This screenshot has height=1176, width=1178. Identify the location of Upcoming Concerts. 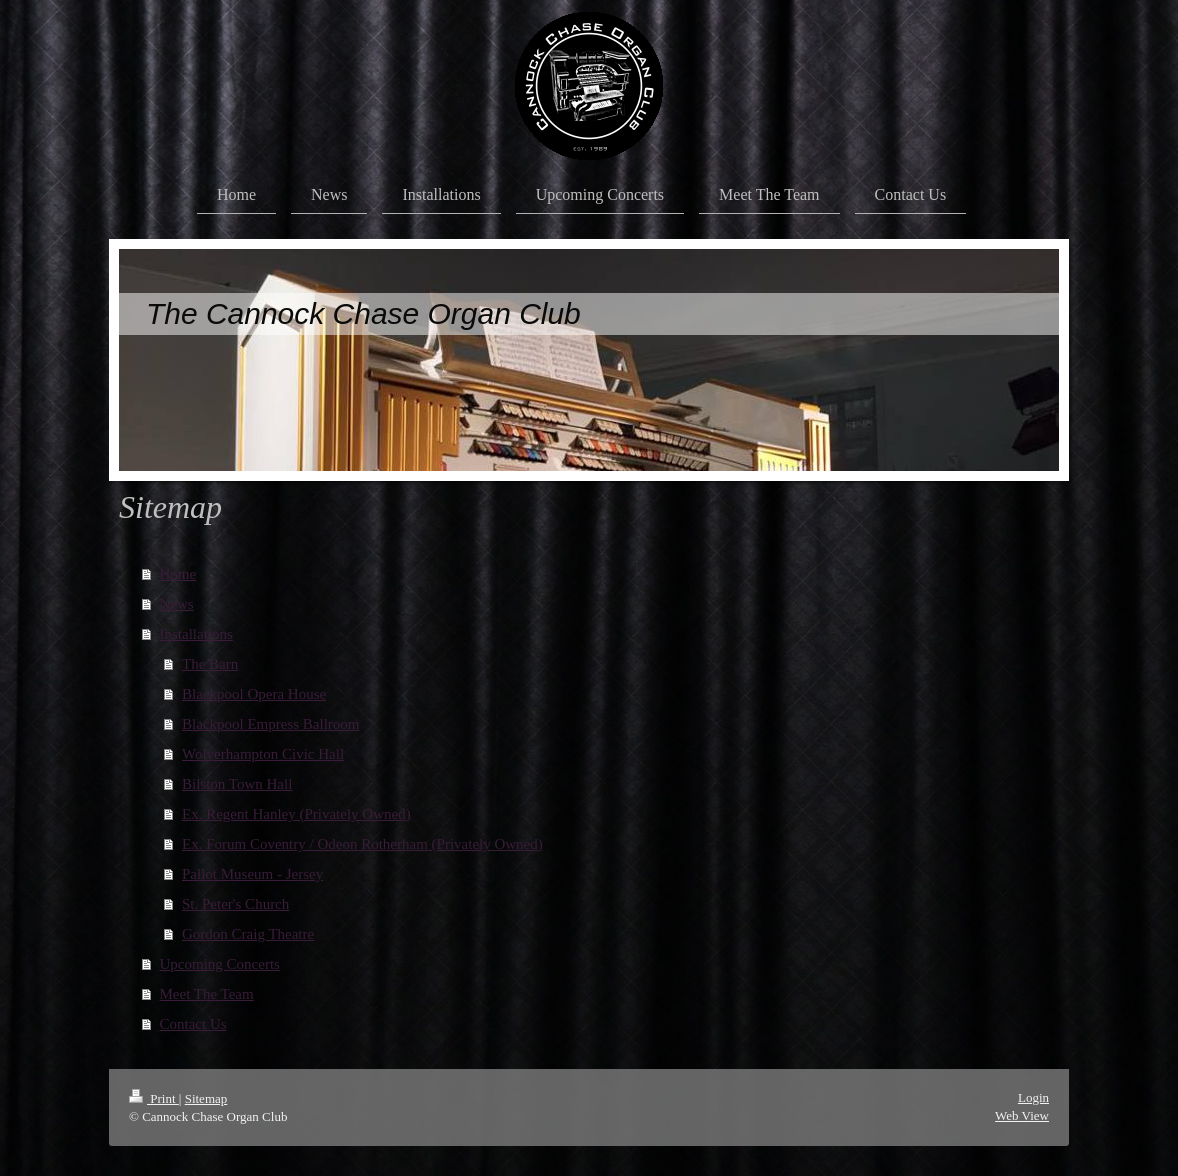
(220, 964).